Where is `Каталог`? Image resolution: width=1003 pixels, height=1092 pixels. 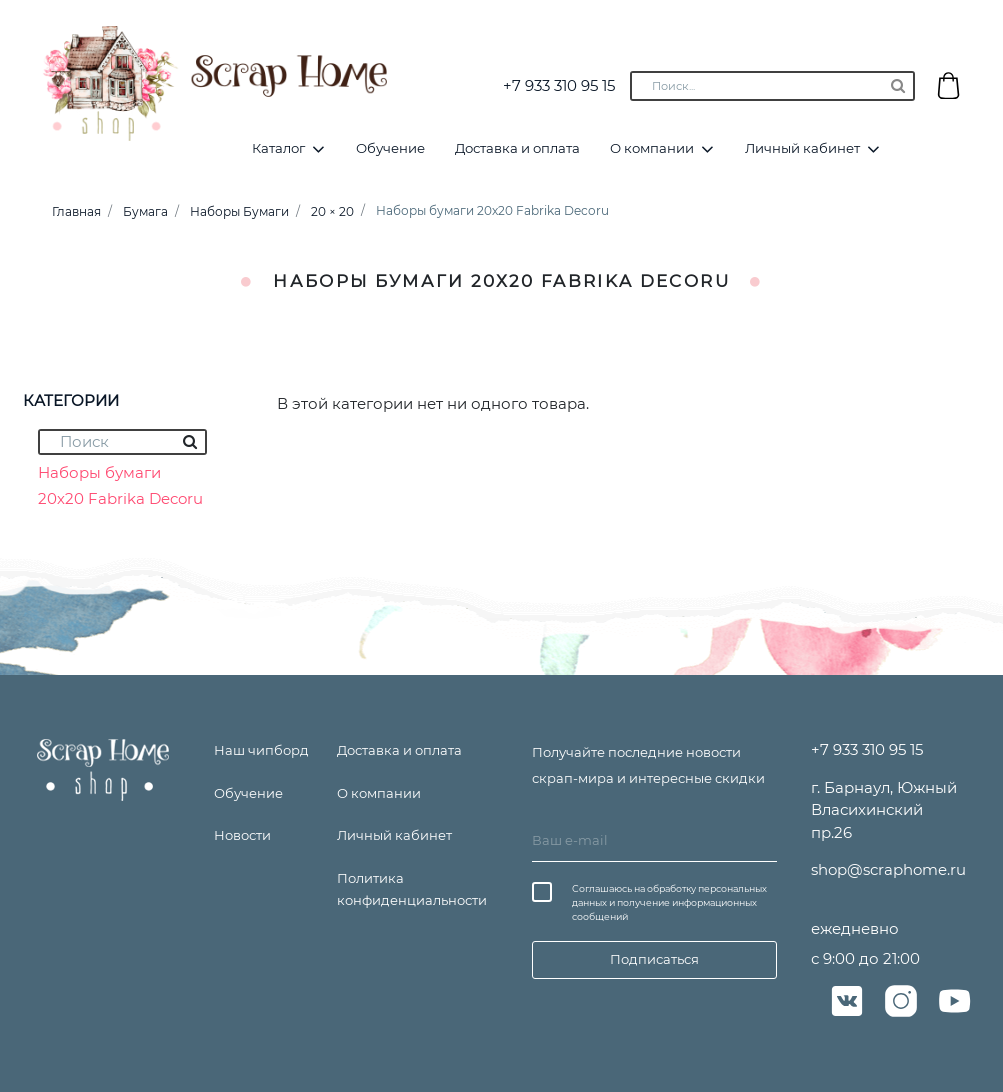 Каталог is located at coordinates (278, 148).